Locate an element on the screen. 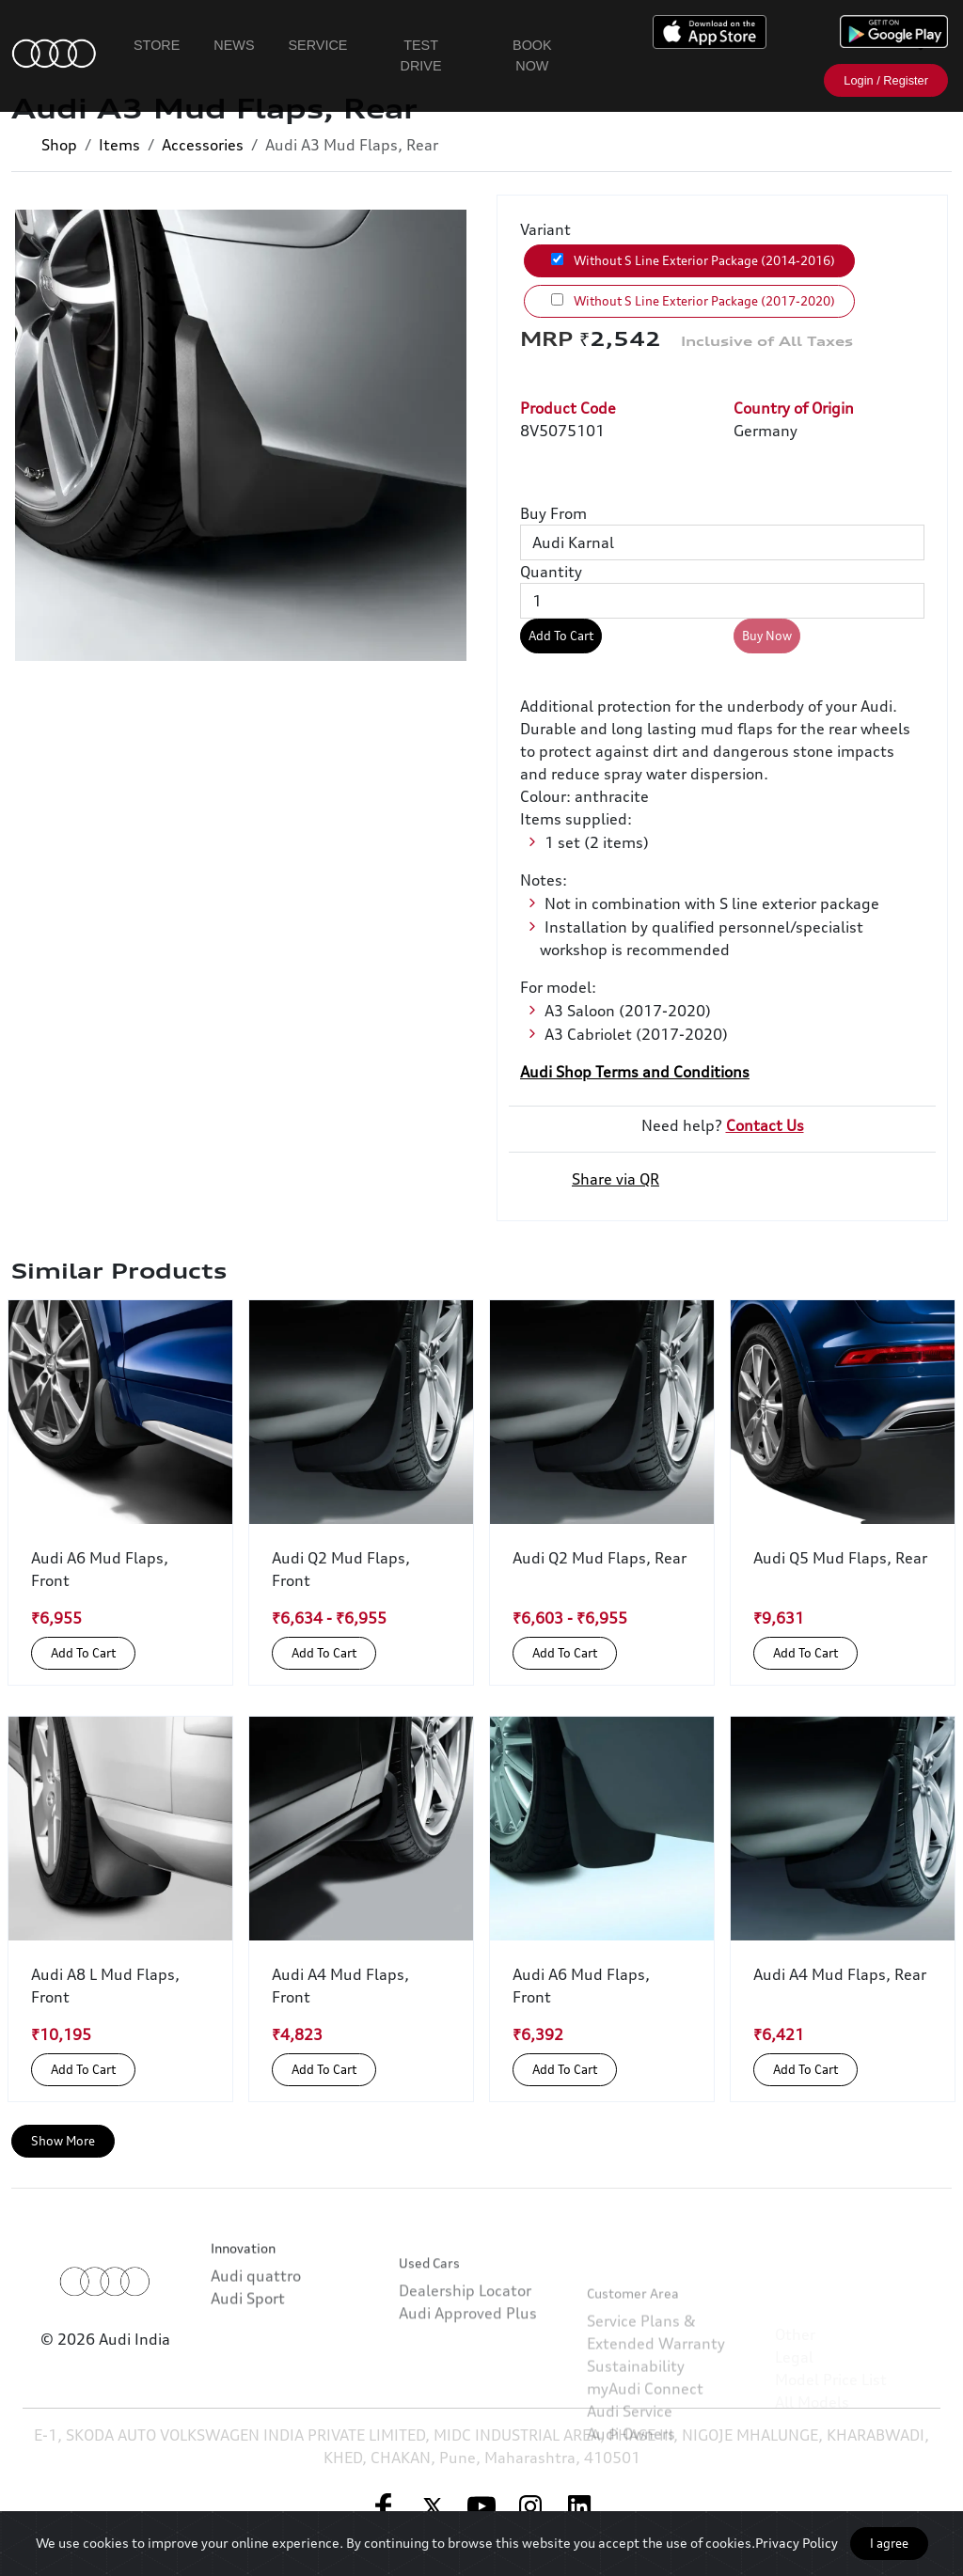 The image size is (963, 2576). Login / Register is located at coordinates (886, 80).